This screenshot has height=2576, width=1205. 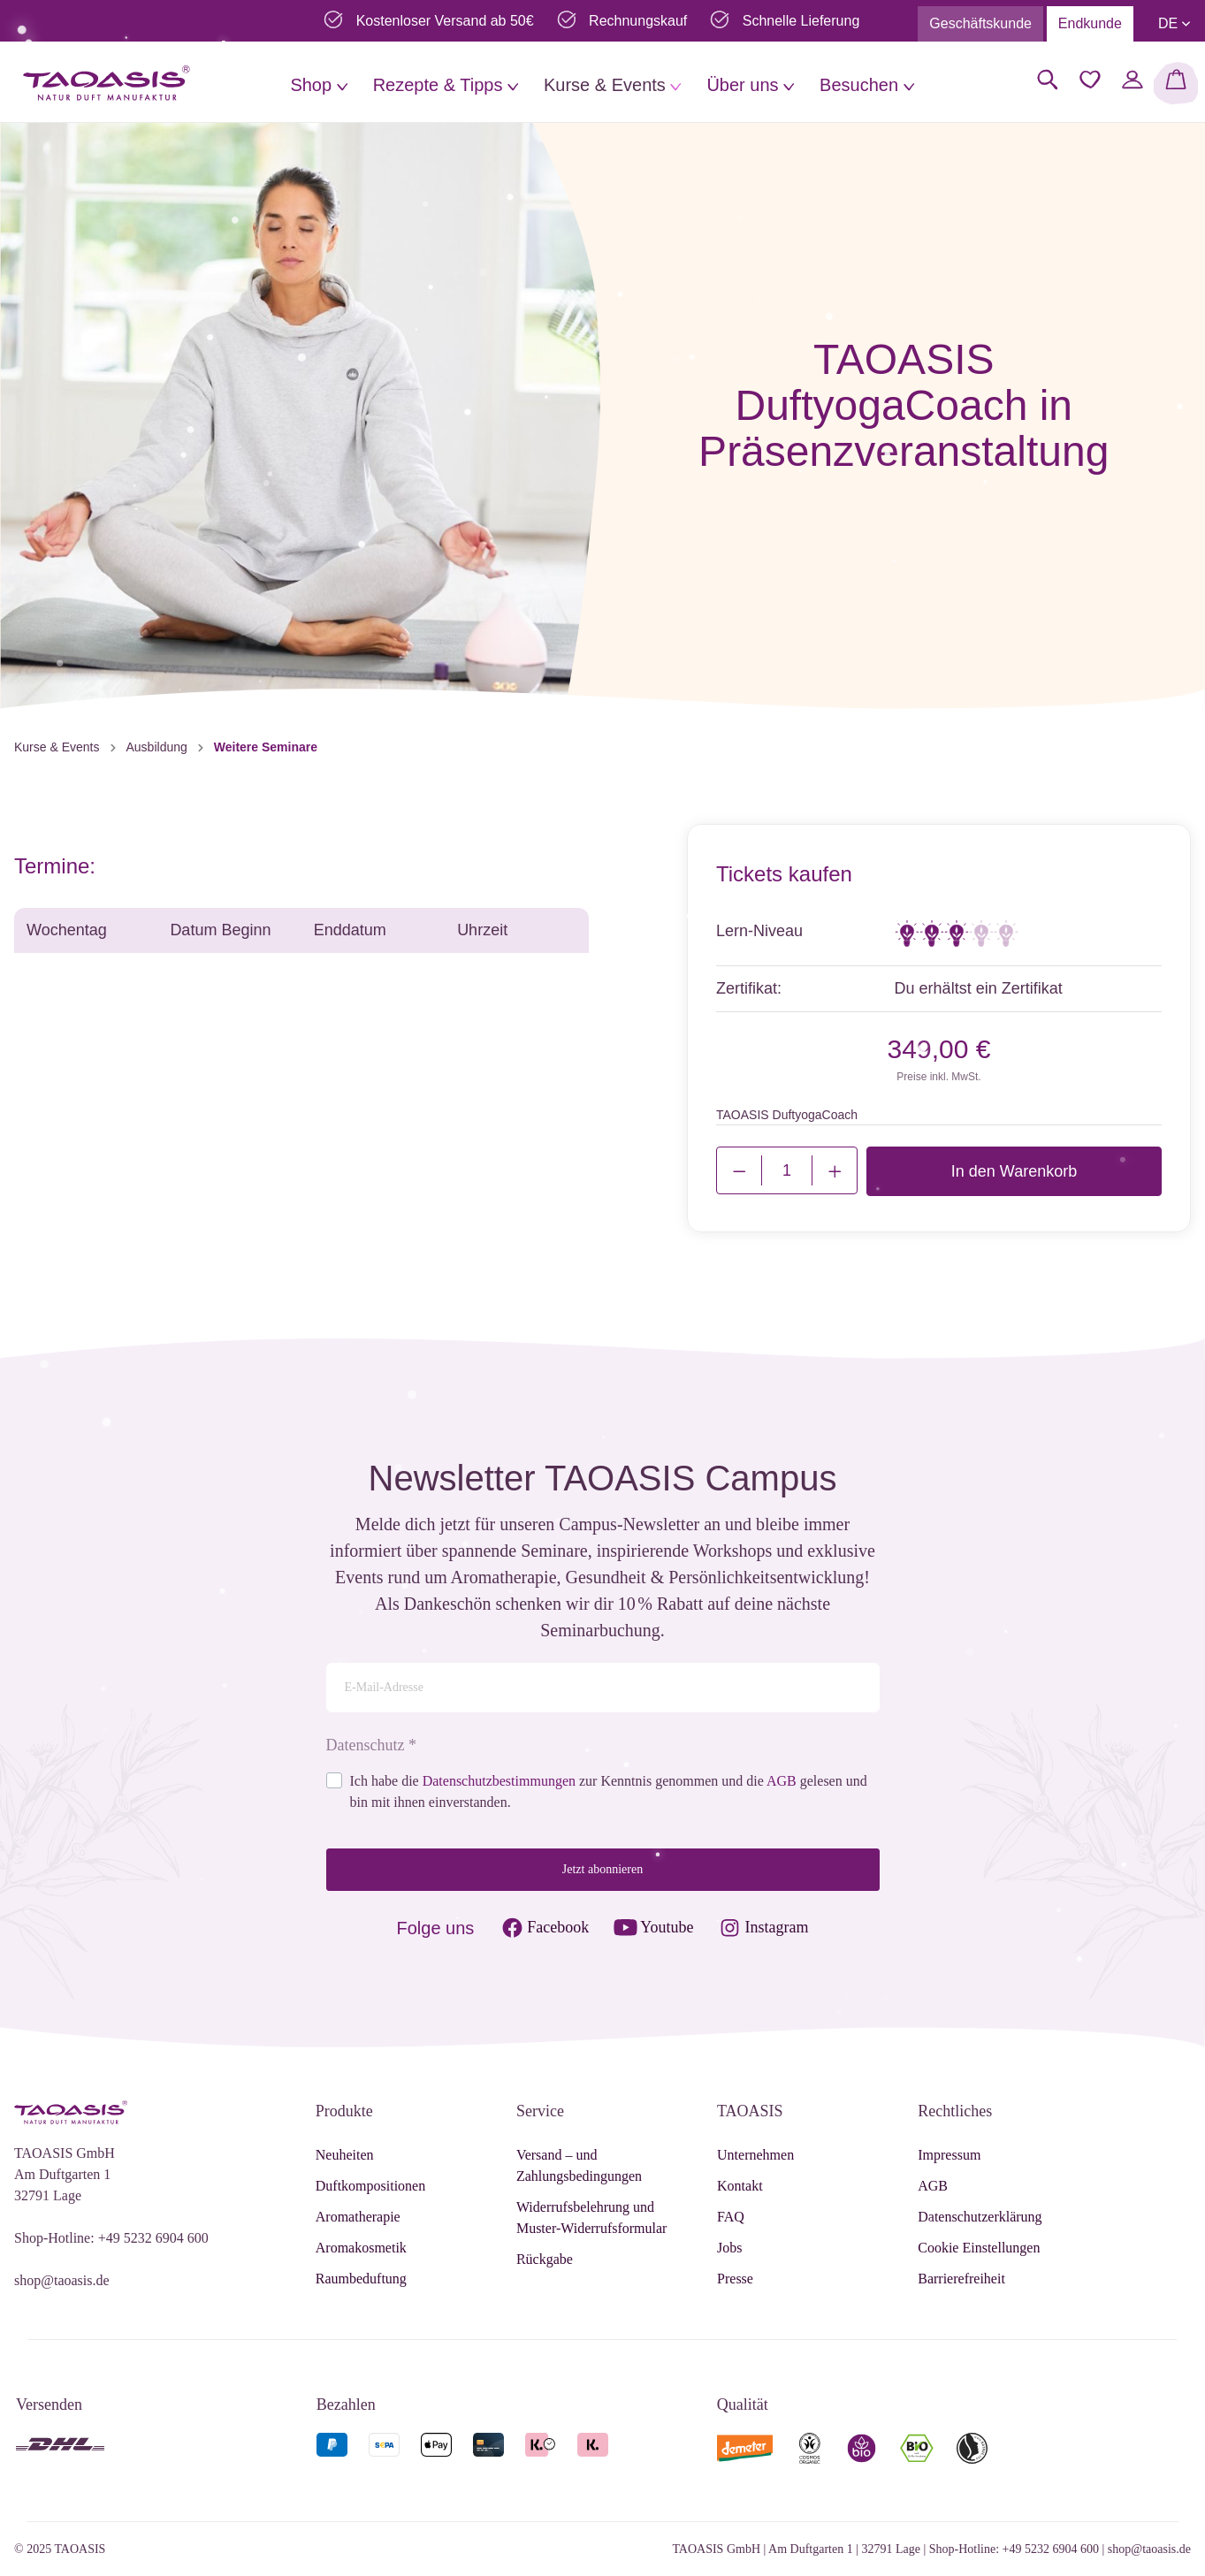 What do you see at coordinates (358, 2216) in the screenshot?
I see `Aromatherapie` at bounding box center [358, 2216].